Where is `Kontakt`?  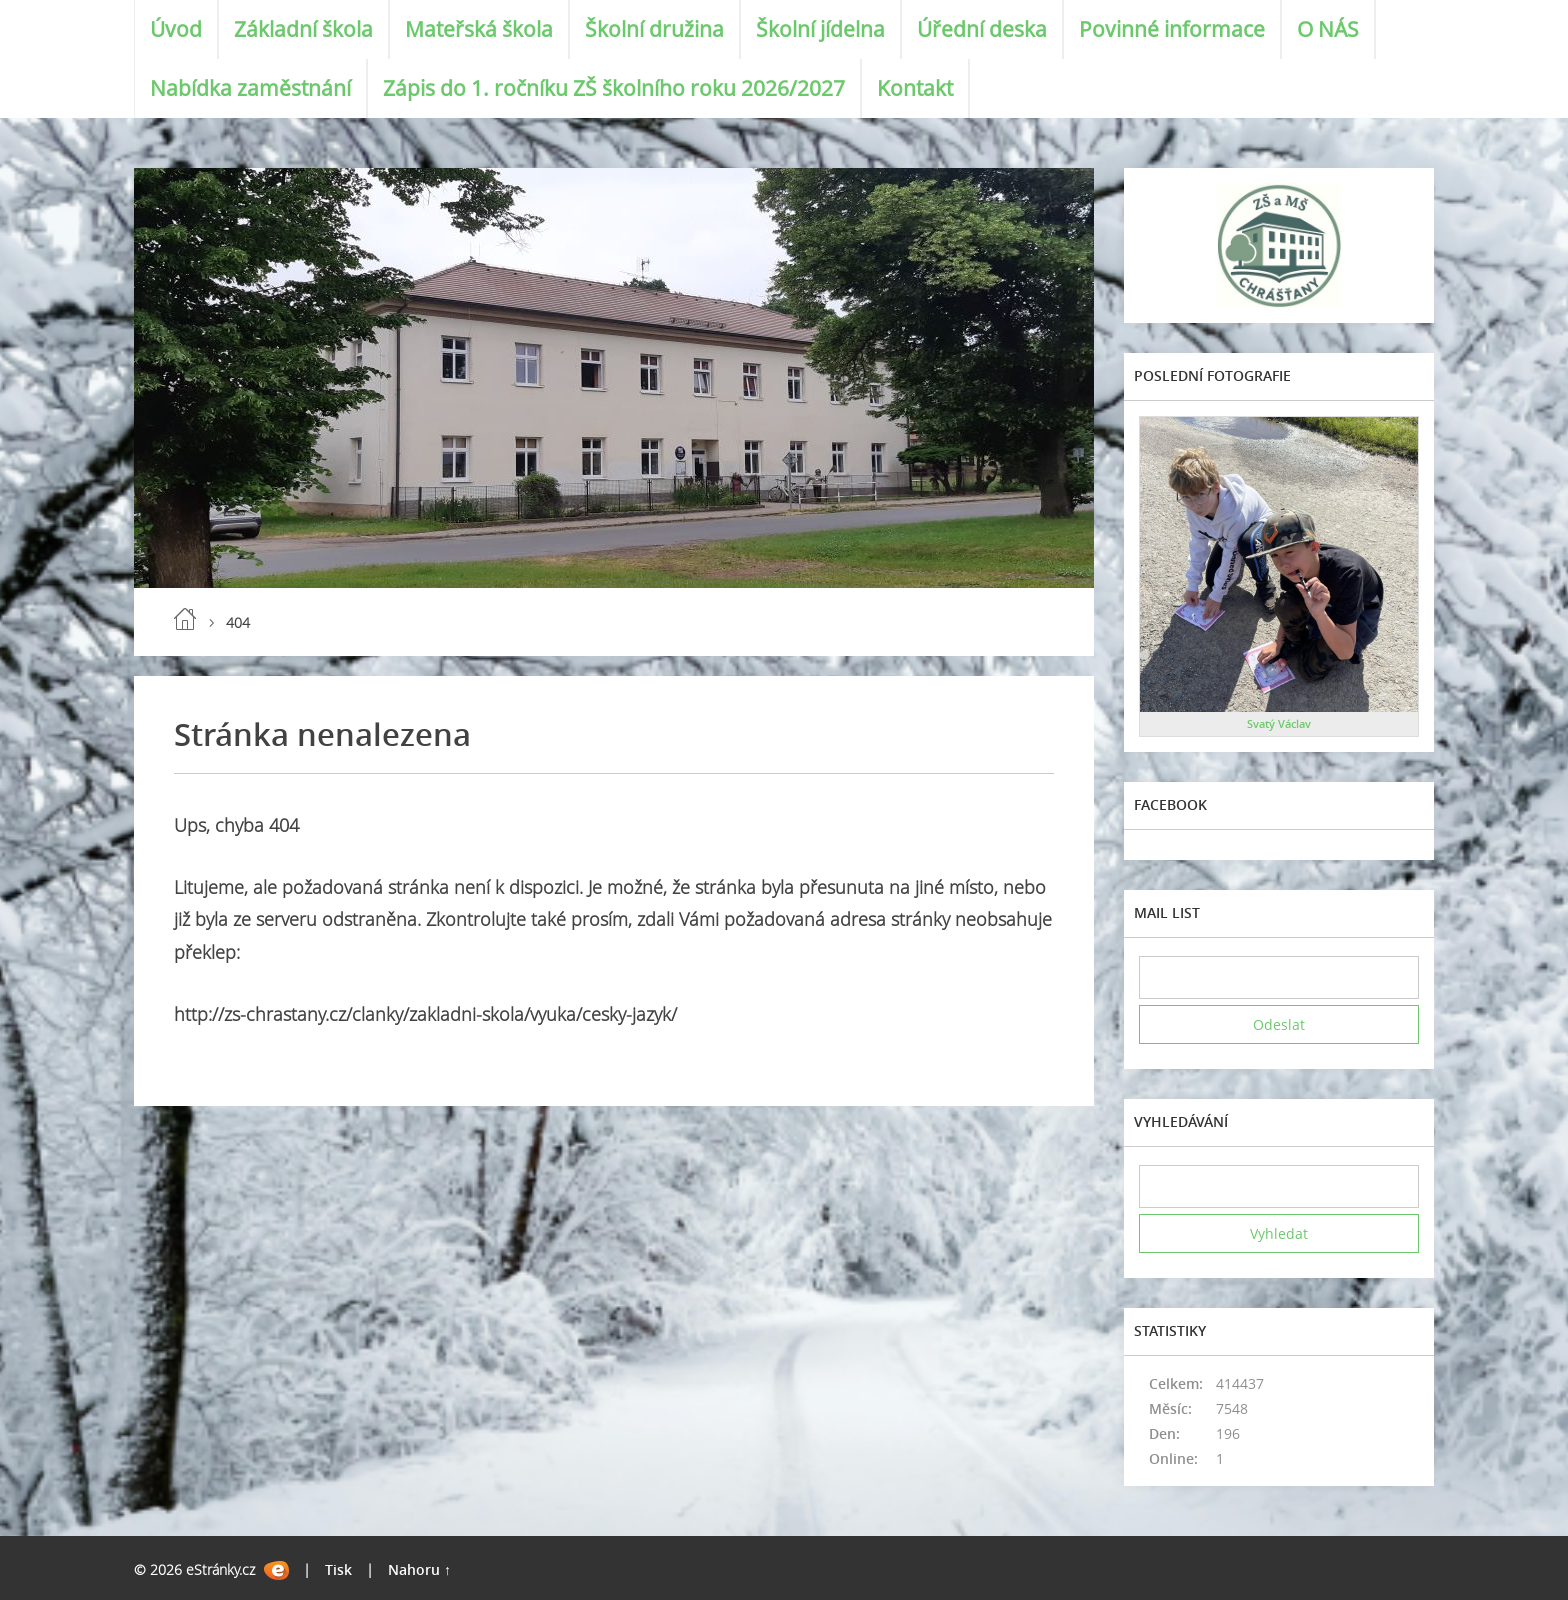
Kontakt is located at coordinates (915, 88).